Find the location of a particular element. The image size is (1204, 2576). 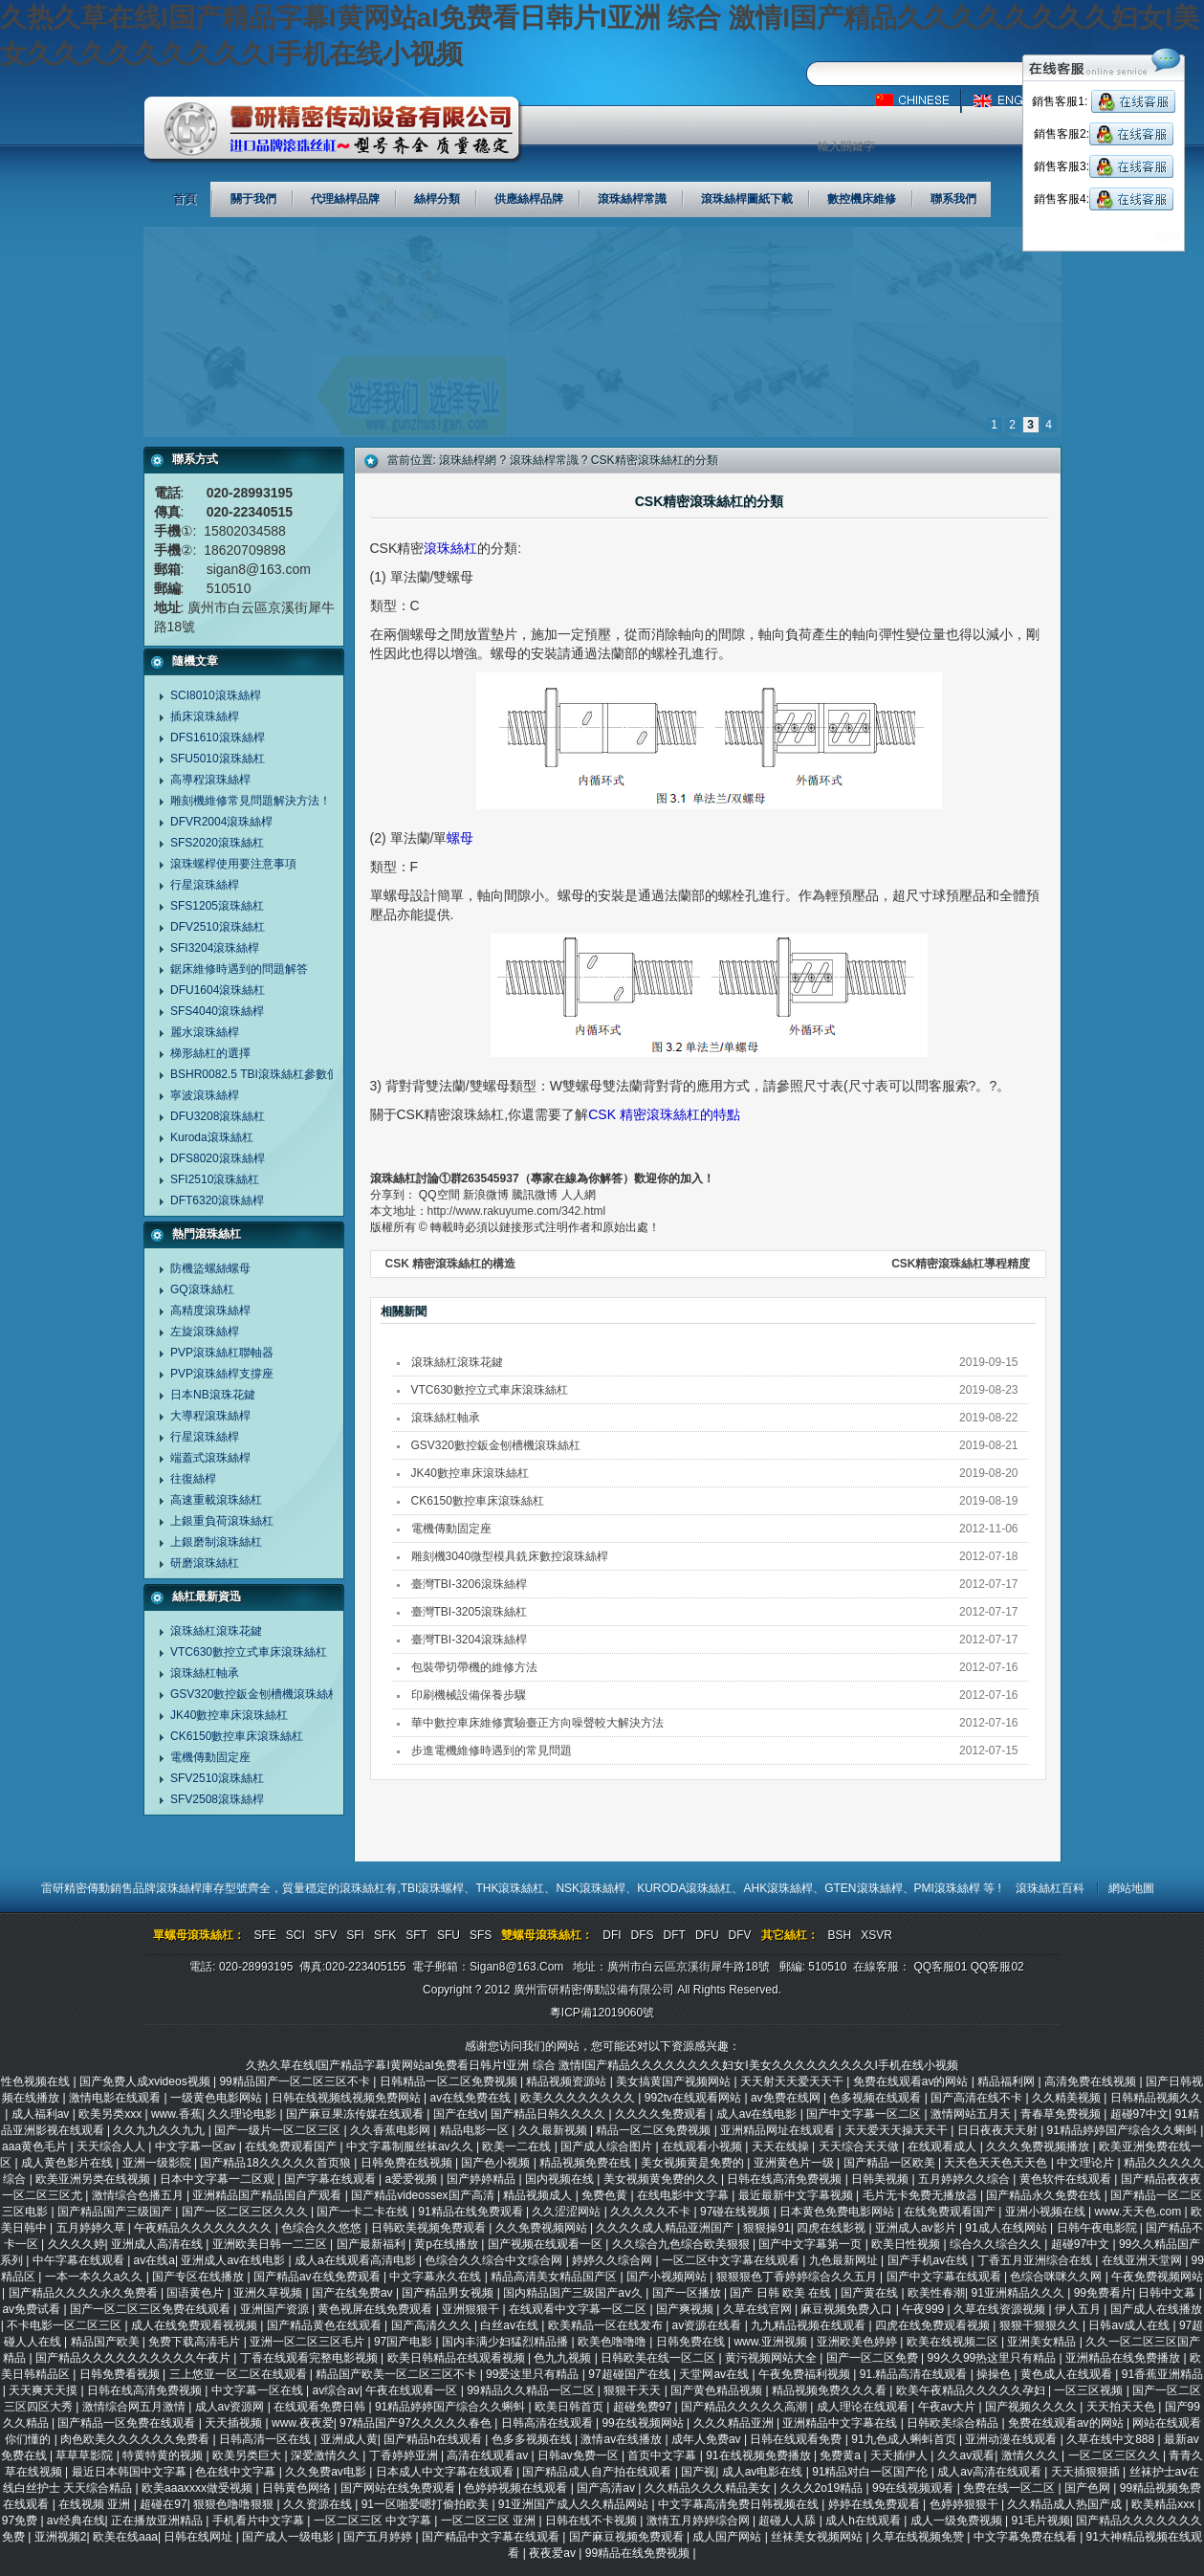

婷婷在线免费观看 is located at coordinates (875, 2504).